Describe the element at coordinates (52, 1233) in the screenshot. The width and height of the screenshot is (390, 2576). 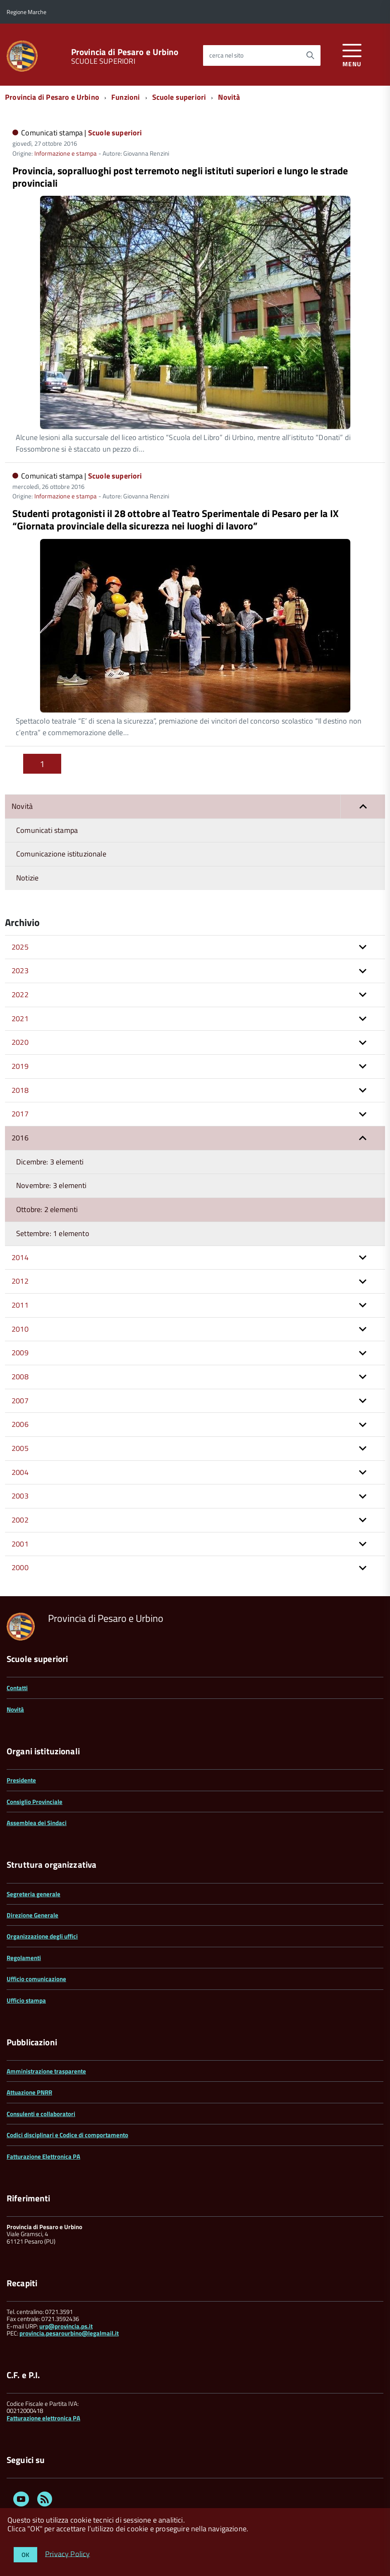
I see `Settembre: 1 elemento` at that location.